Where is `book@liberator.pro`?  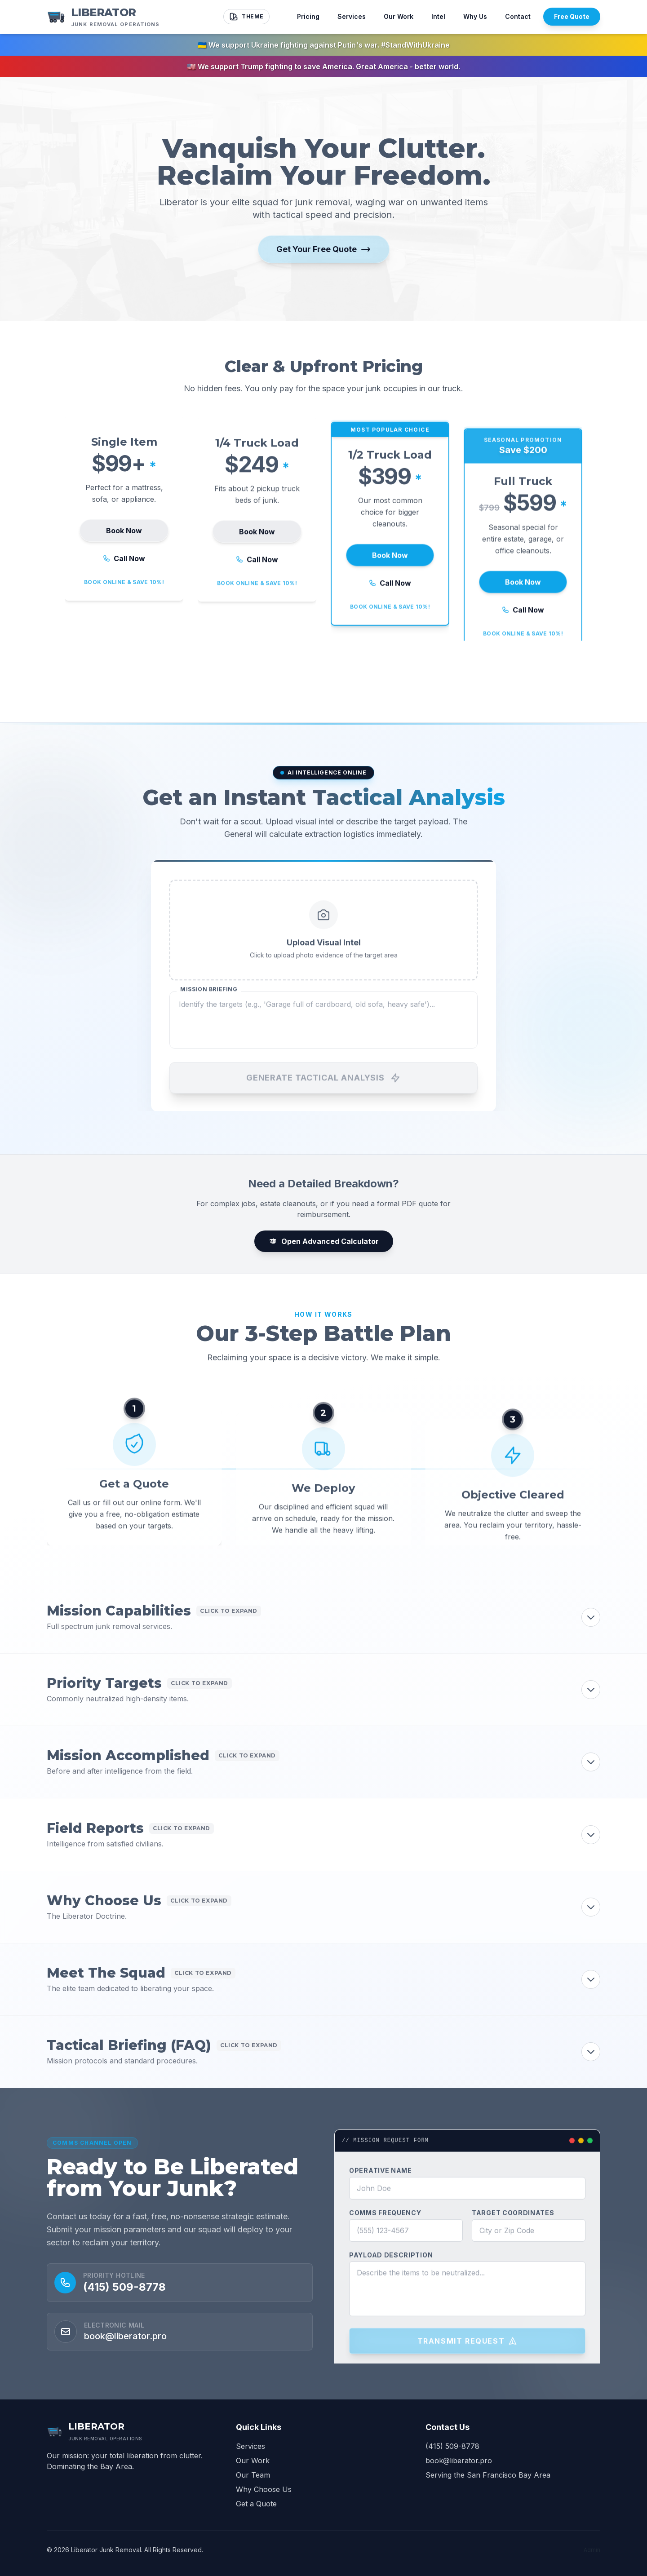 book@liberator.pro is located at coordinates (458, 2460).